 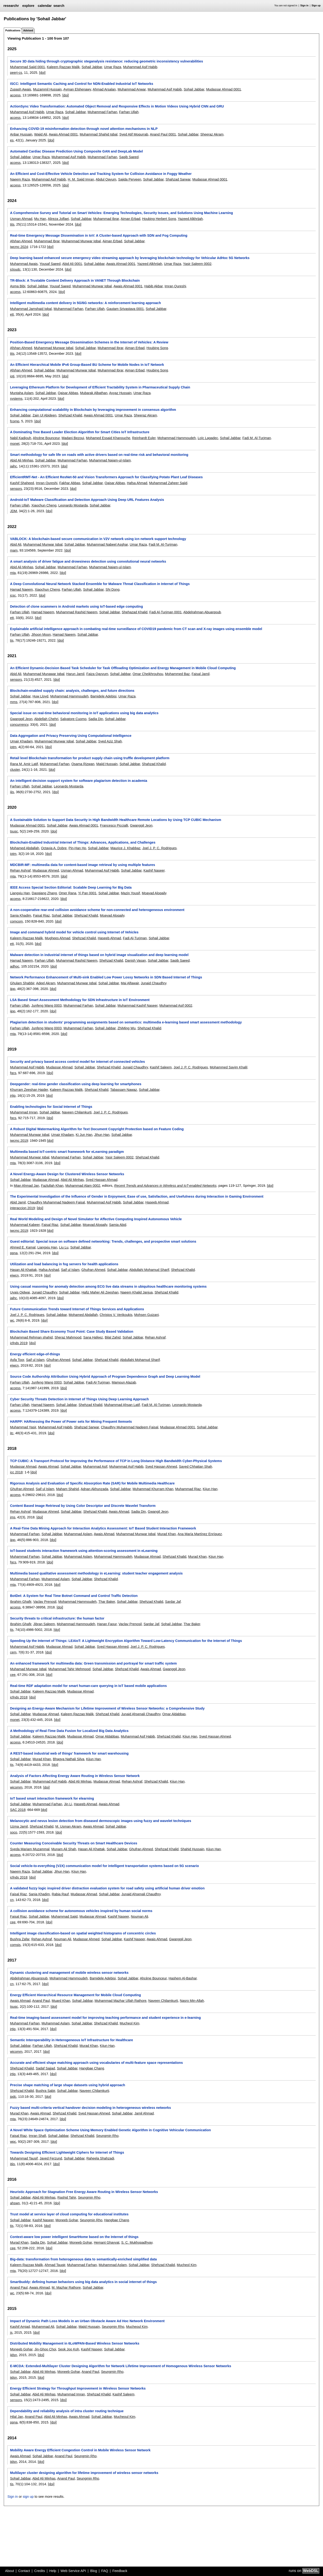 I want to click on Android-IoT Malware Classification and Detection Approach Using Deep URL Features Analysis, so click(x=87, y=500).